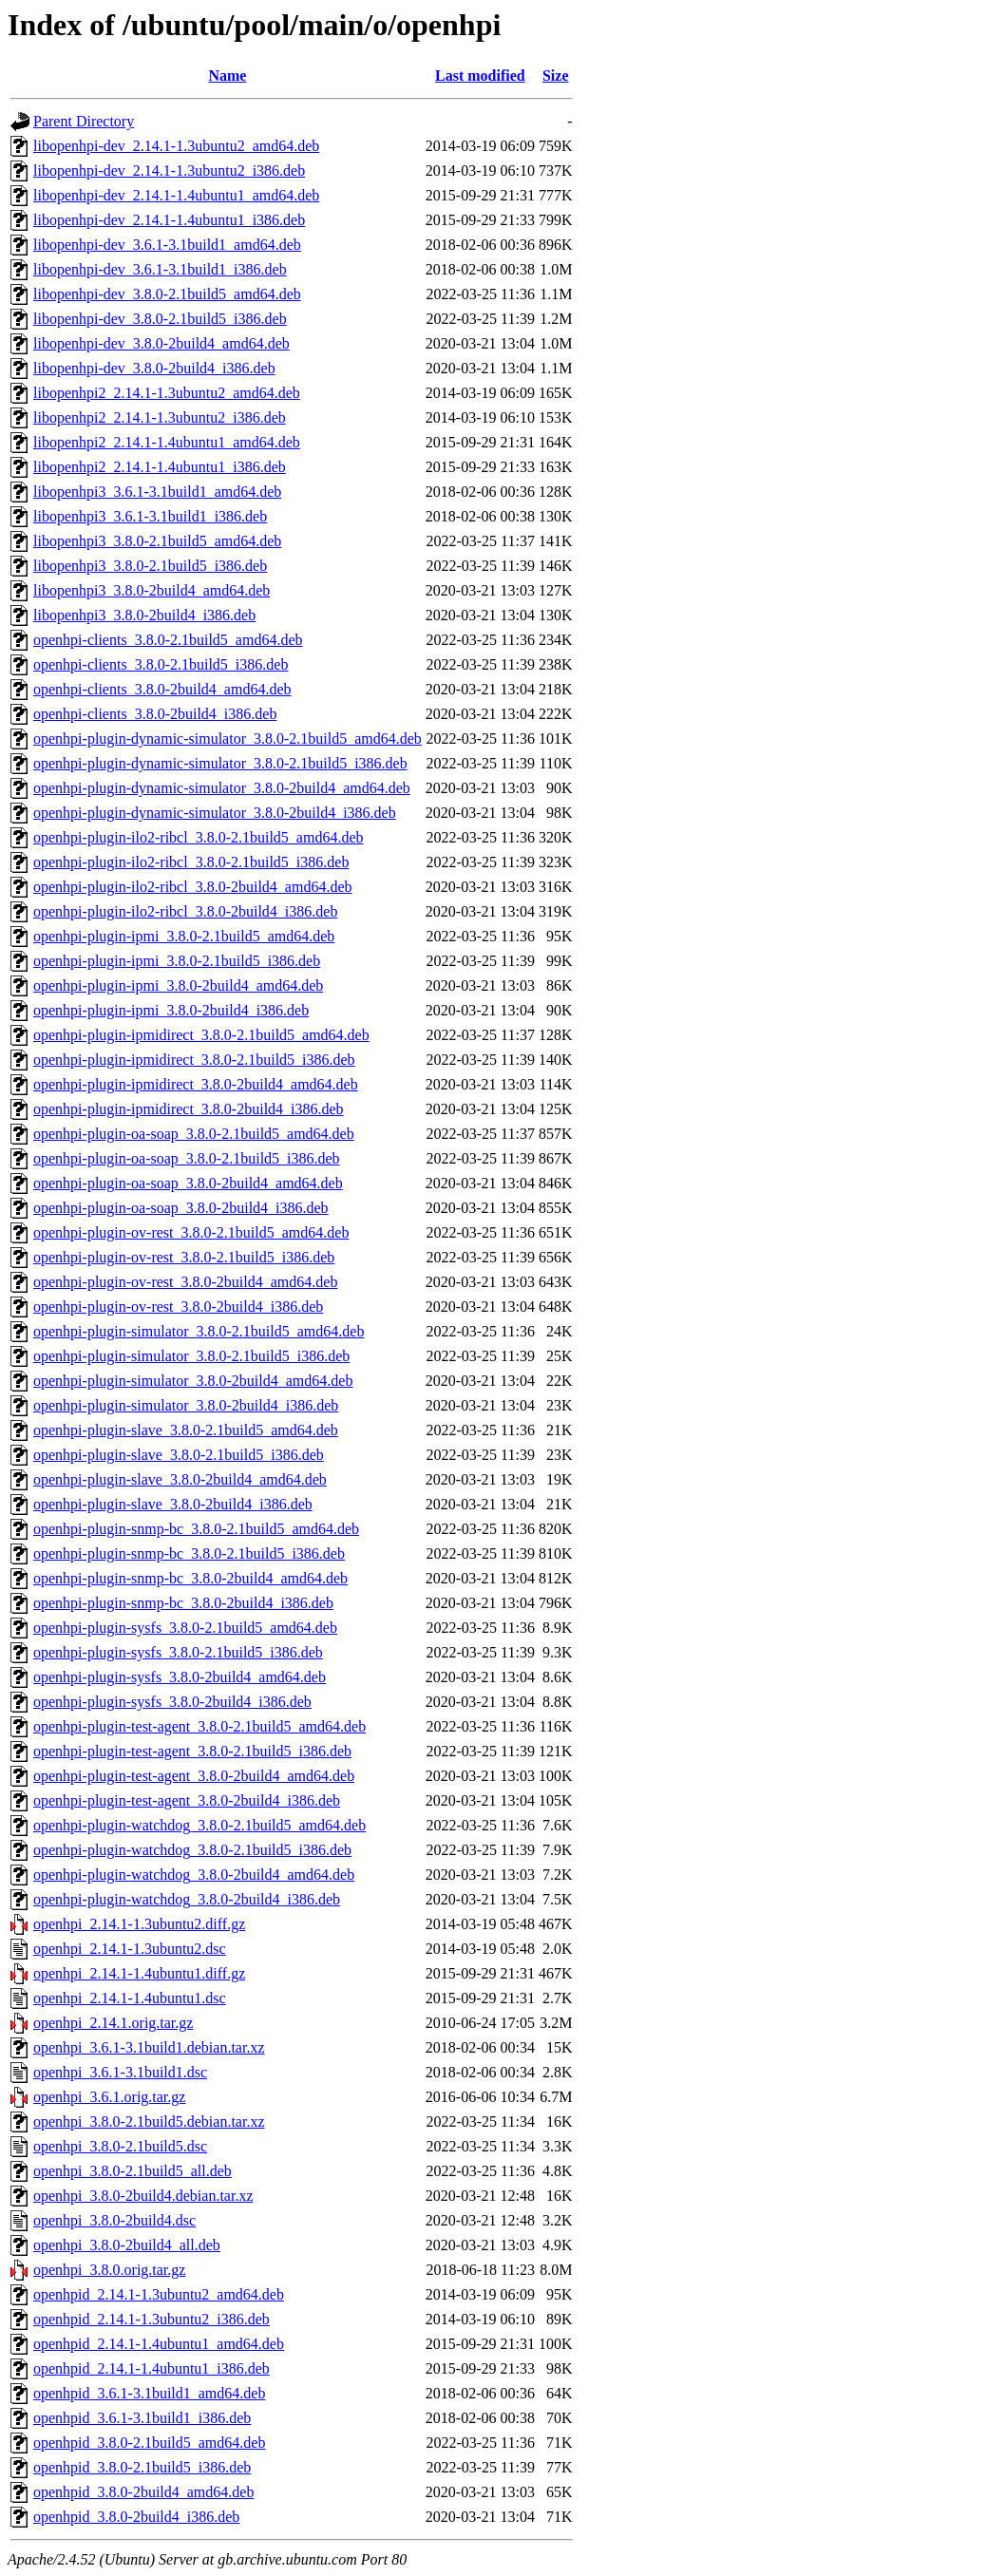 This screenshot has width=1006, height=2576. What do you see at coordinates (191, 1232) in the screenshot?
I see `openhpi-plugin-ov-rest_3.8.0-2.1build5_amd64.deb` at bounding box center [191, 1232].